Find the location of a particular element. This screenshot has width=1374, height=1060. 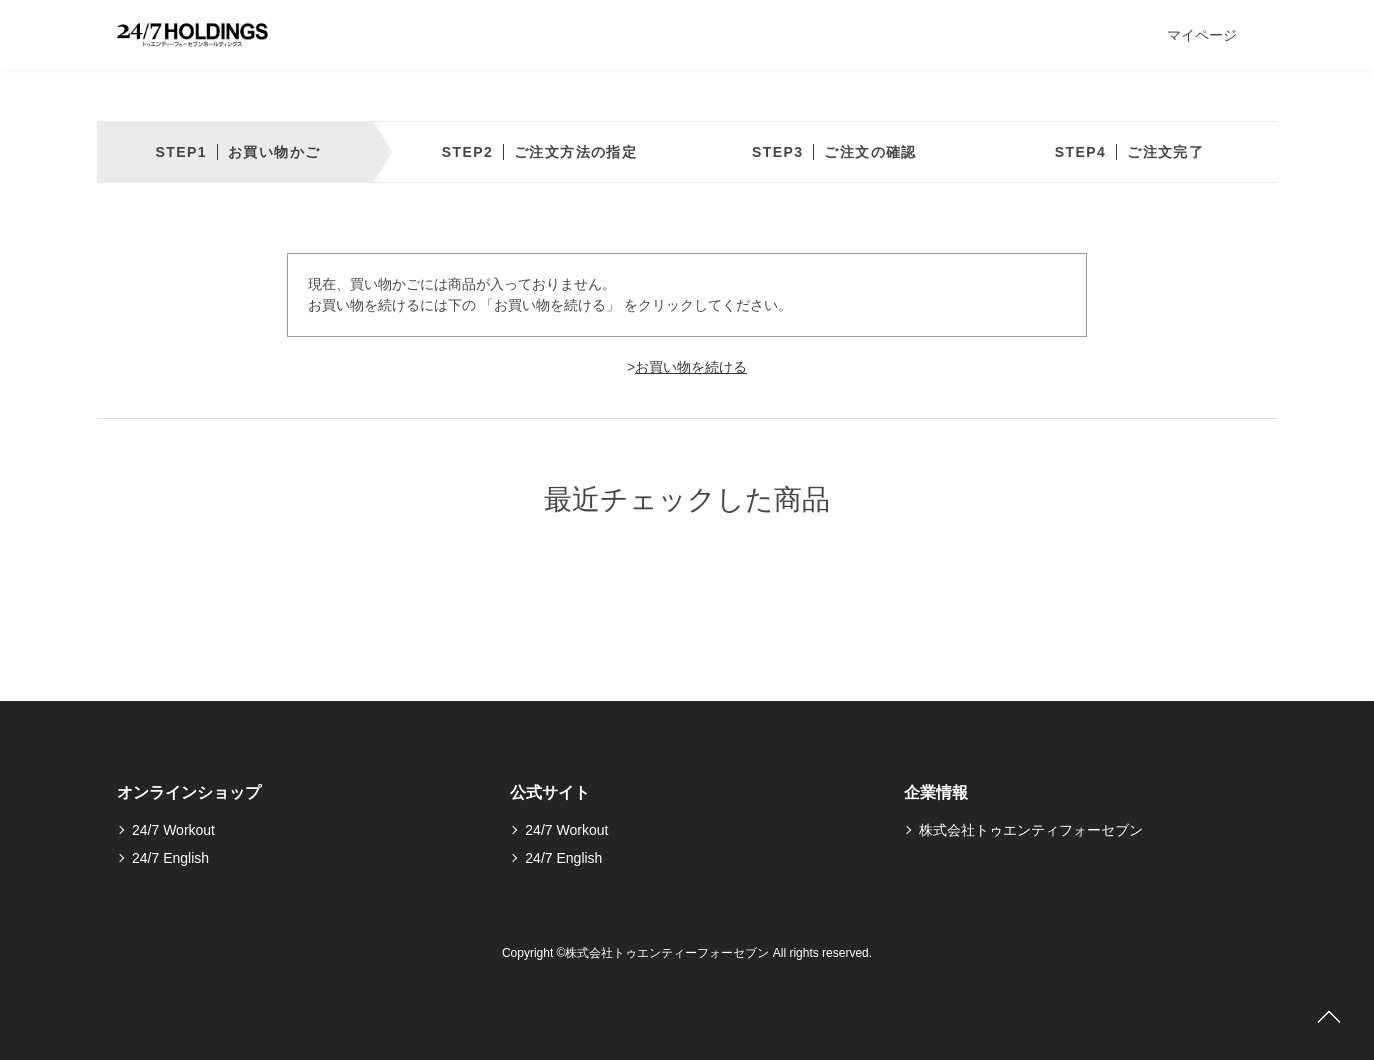

公式サイト is located at coordinates (550, 792).